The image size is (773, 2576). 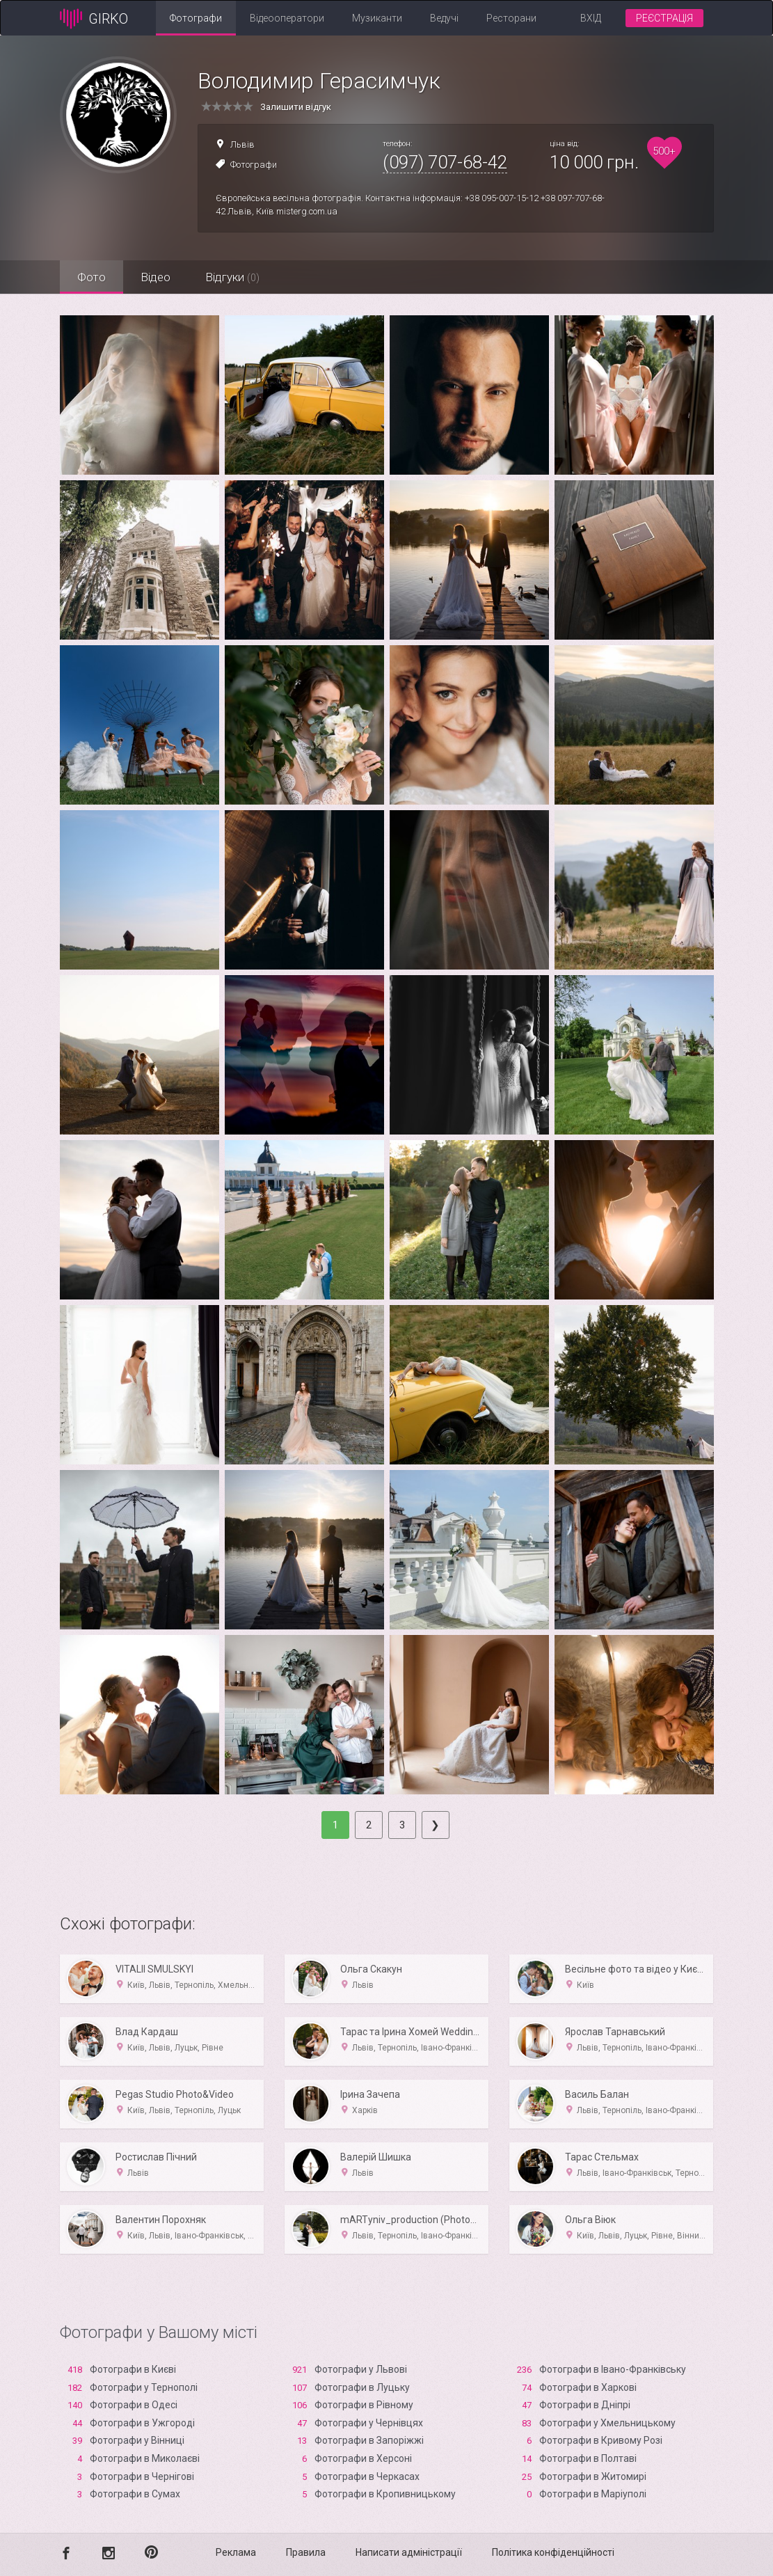 I want to click on Реклама, so click(x=236, y=2552).